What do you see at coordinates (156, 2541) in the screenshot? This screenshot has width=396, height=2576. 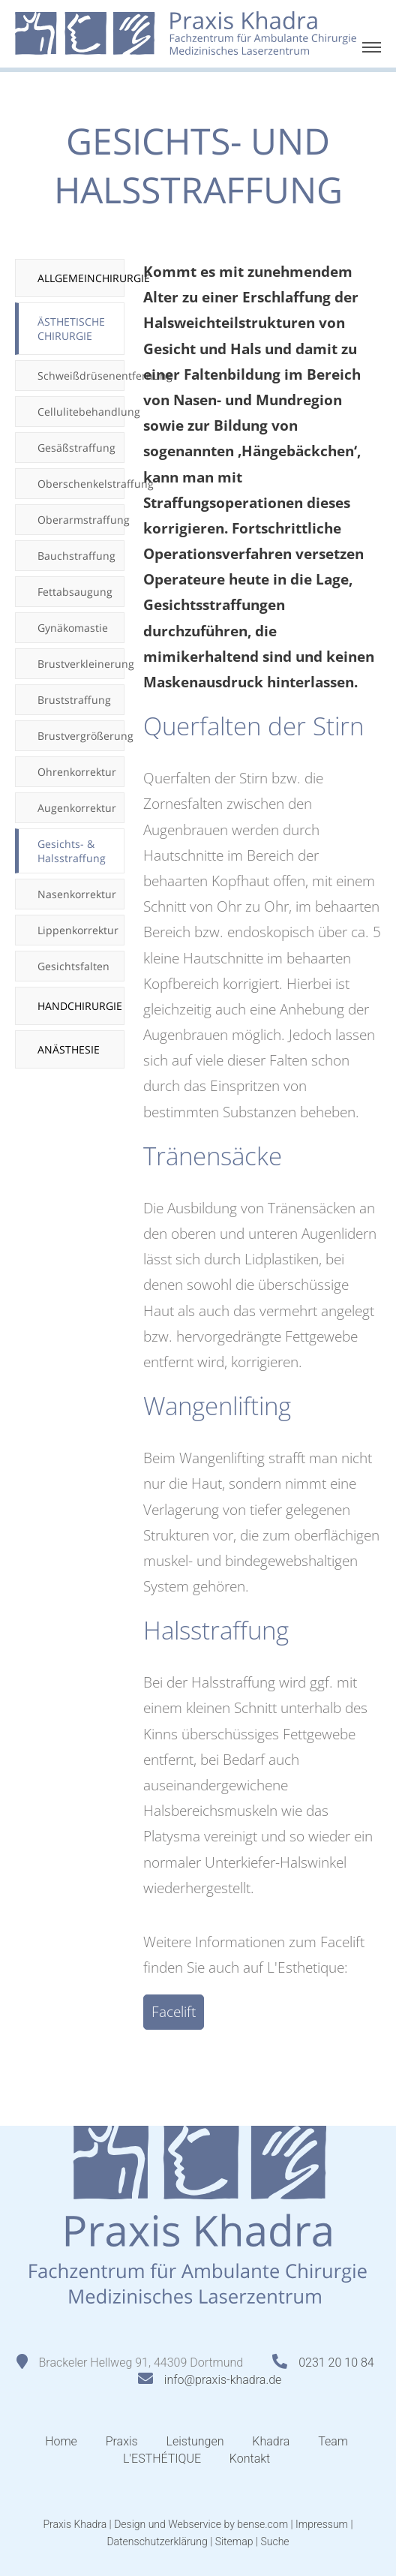 I see `Datenschutzerklärung` at bounding box center [156, 2541].